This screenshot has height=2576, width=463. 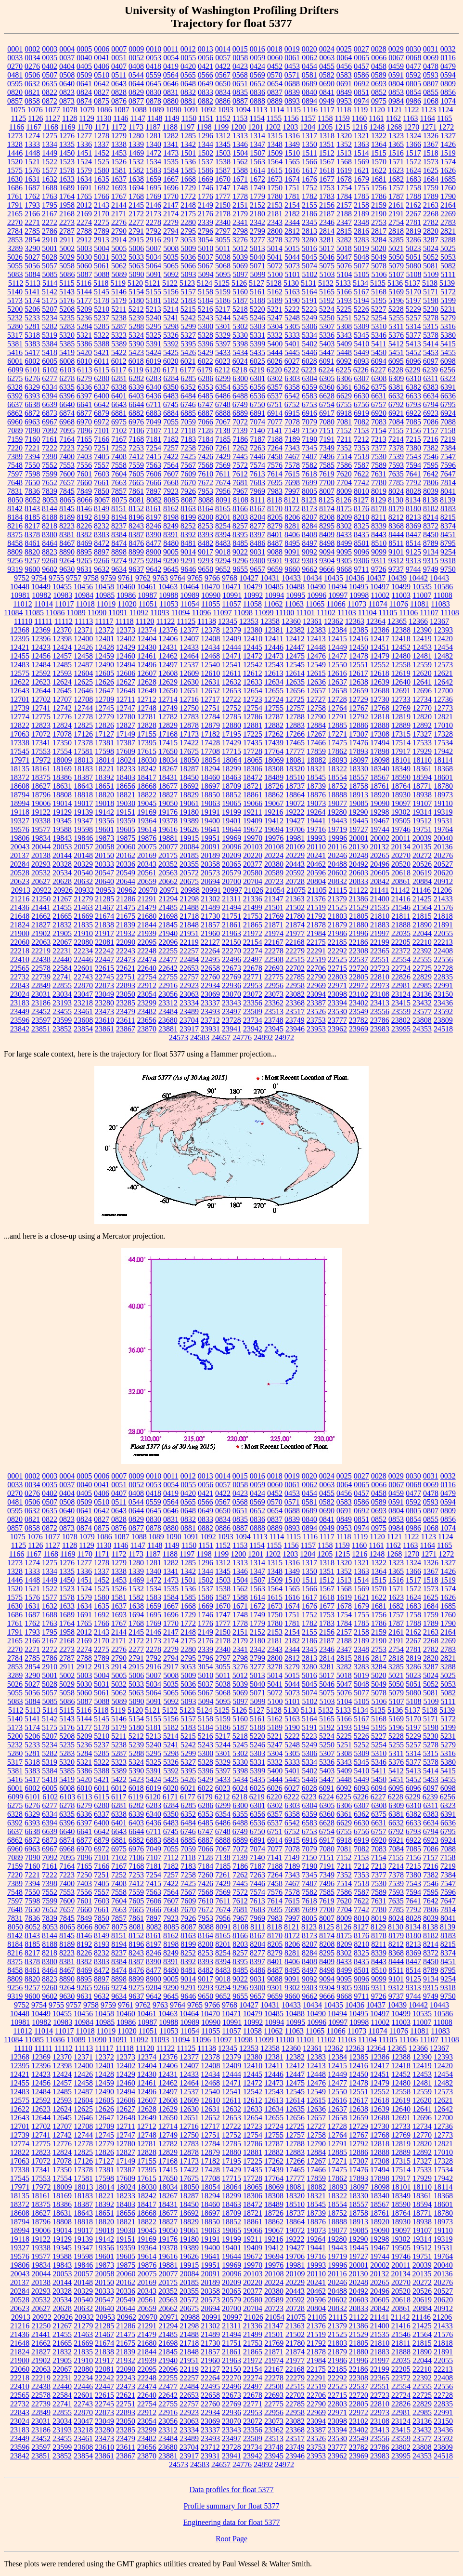 I want to click on 0646, so click(x=171, y=83).